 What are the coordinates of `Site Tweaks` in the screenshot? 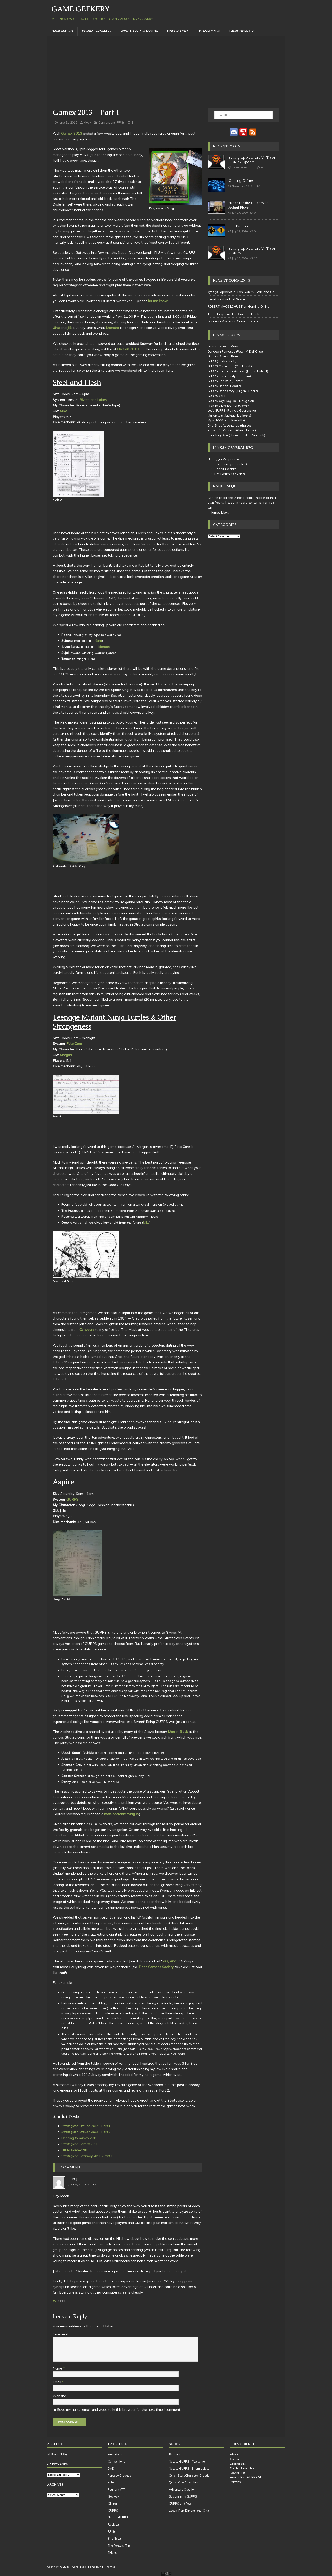 It's located at (238, 226).